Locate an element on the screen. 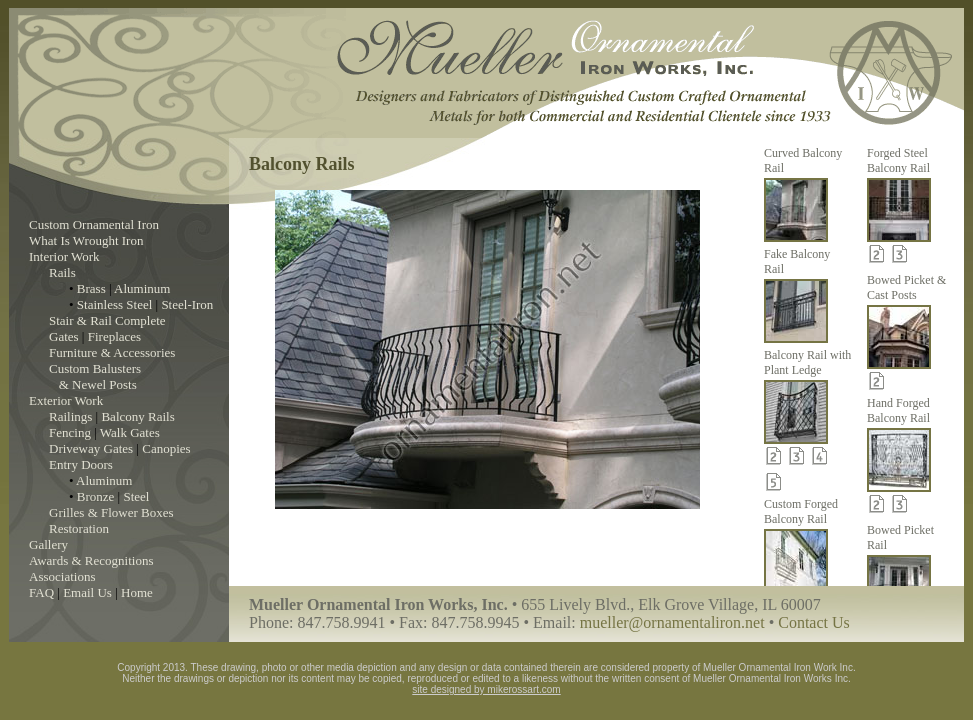  Gates is located at coordinates (64, 336).